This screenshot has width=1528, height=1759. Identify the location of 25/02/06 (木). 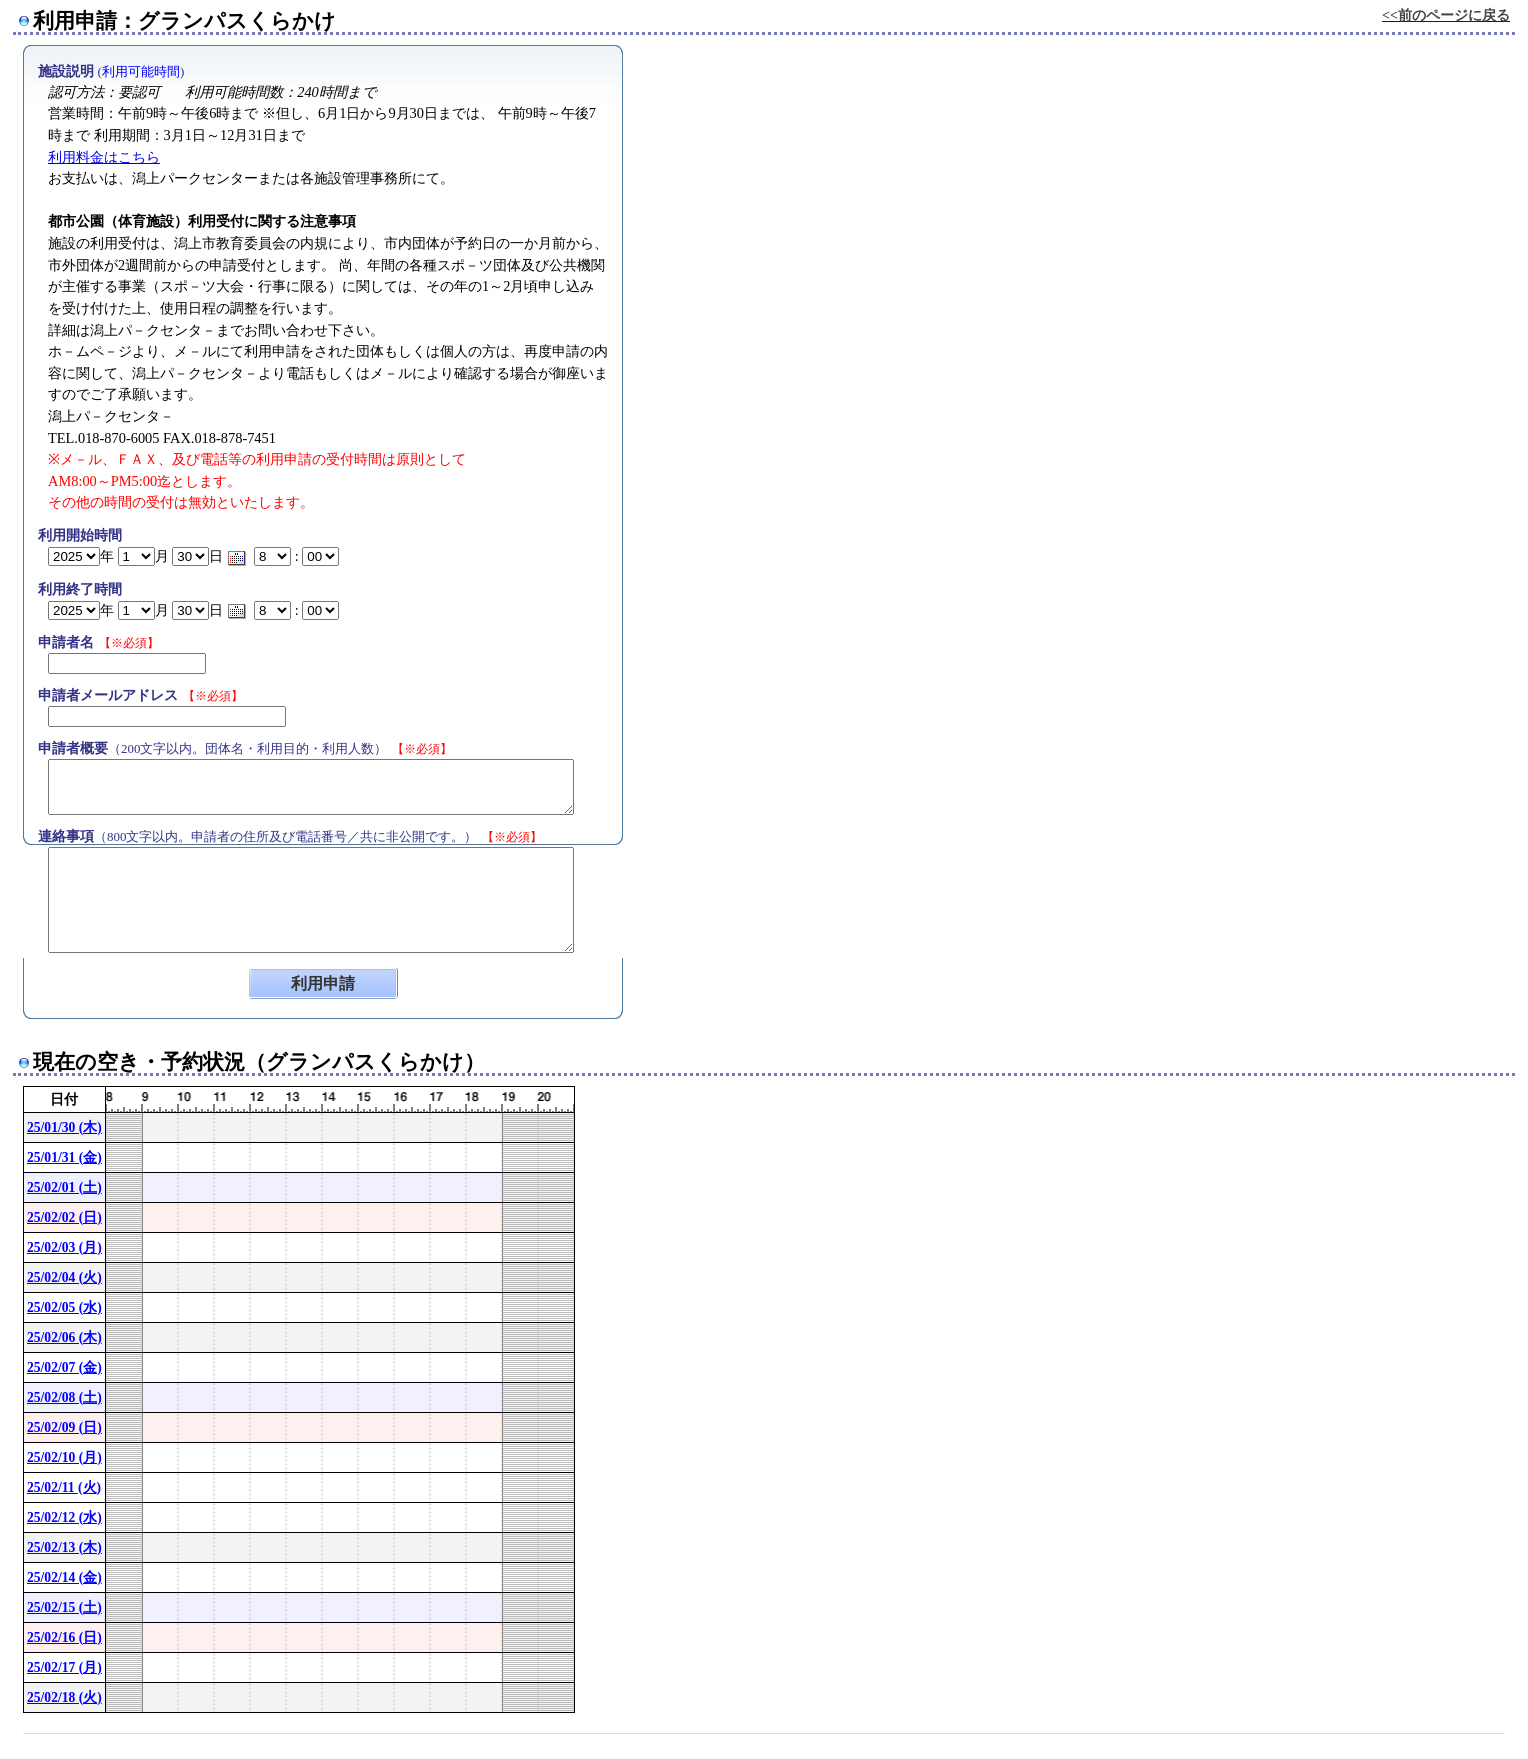
(64, 1337).